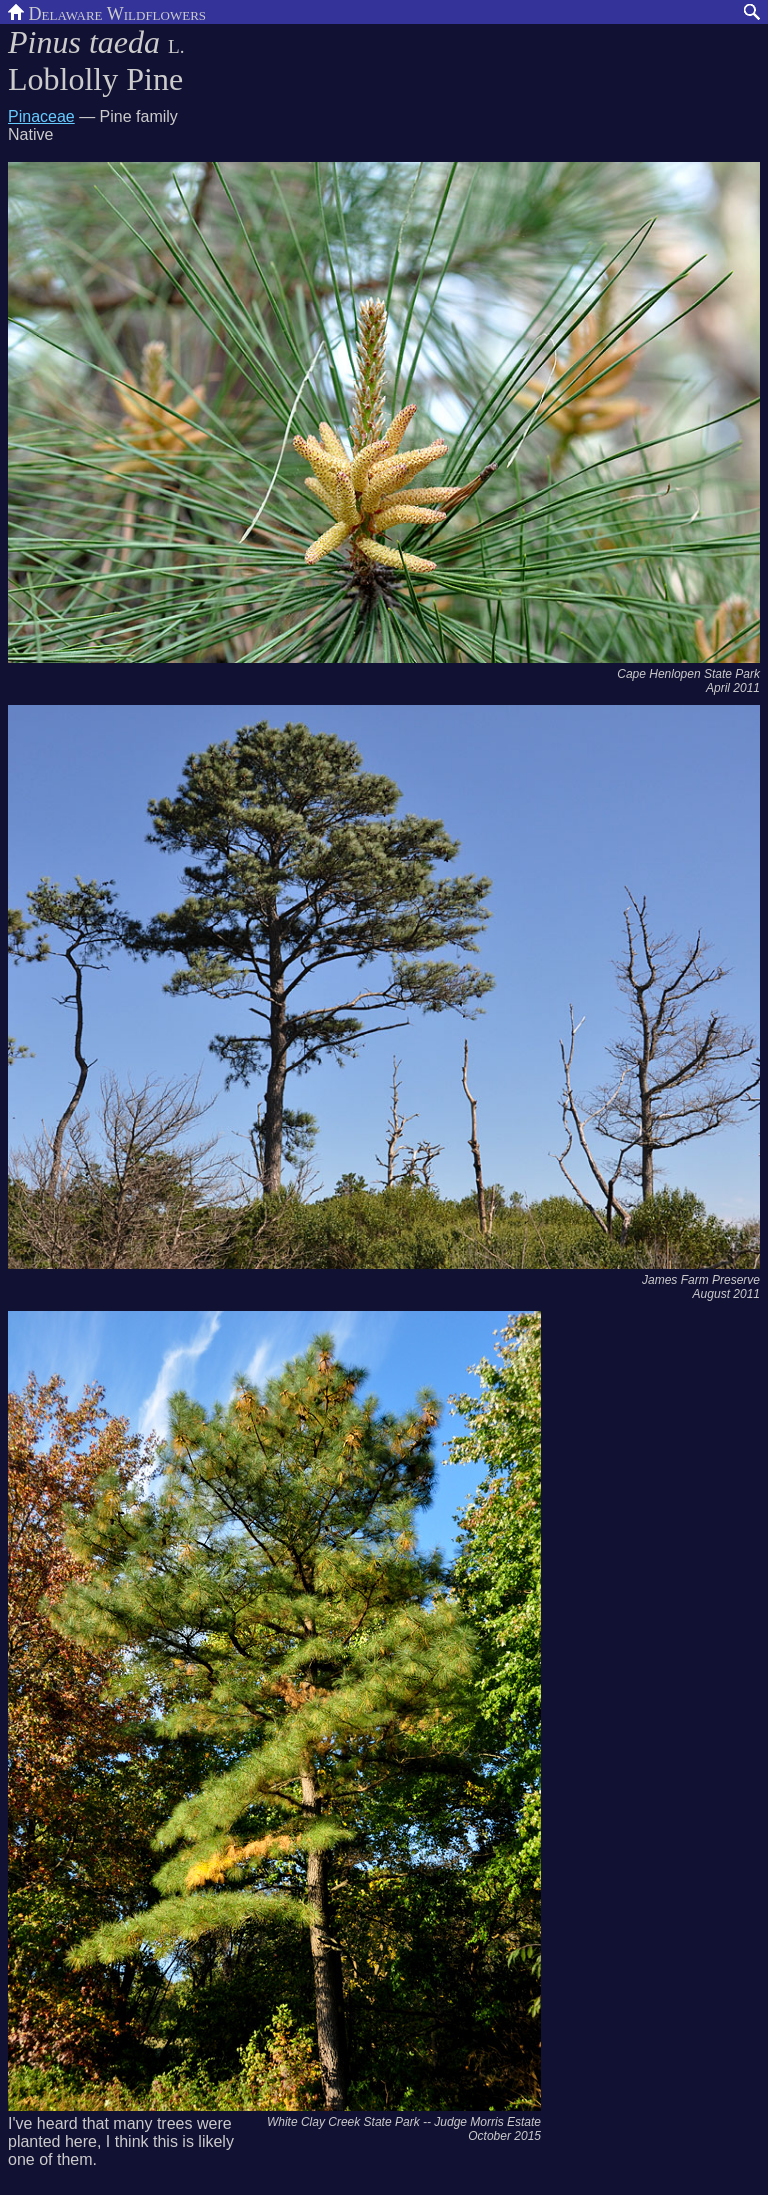 The height and width of the screenshot is (2195, 768). What do you see at coordinates (107, 12) in the screenshot?
I see `Delaware Wildflowers` at bounding box center [107, 12].